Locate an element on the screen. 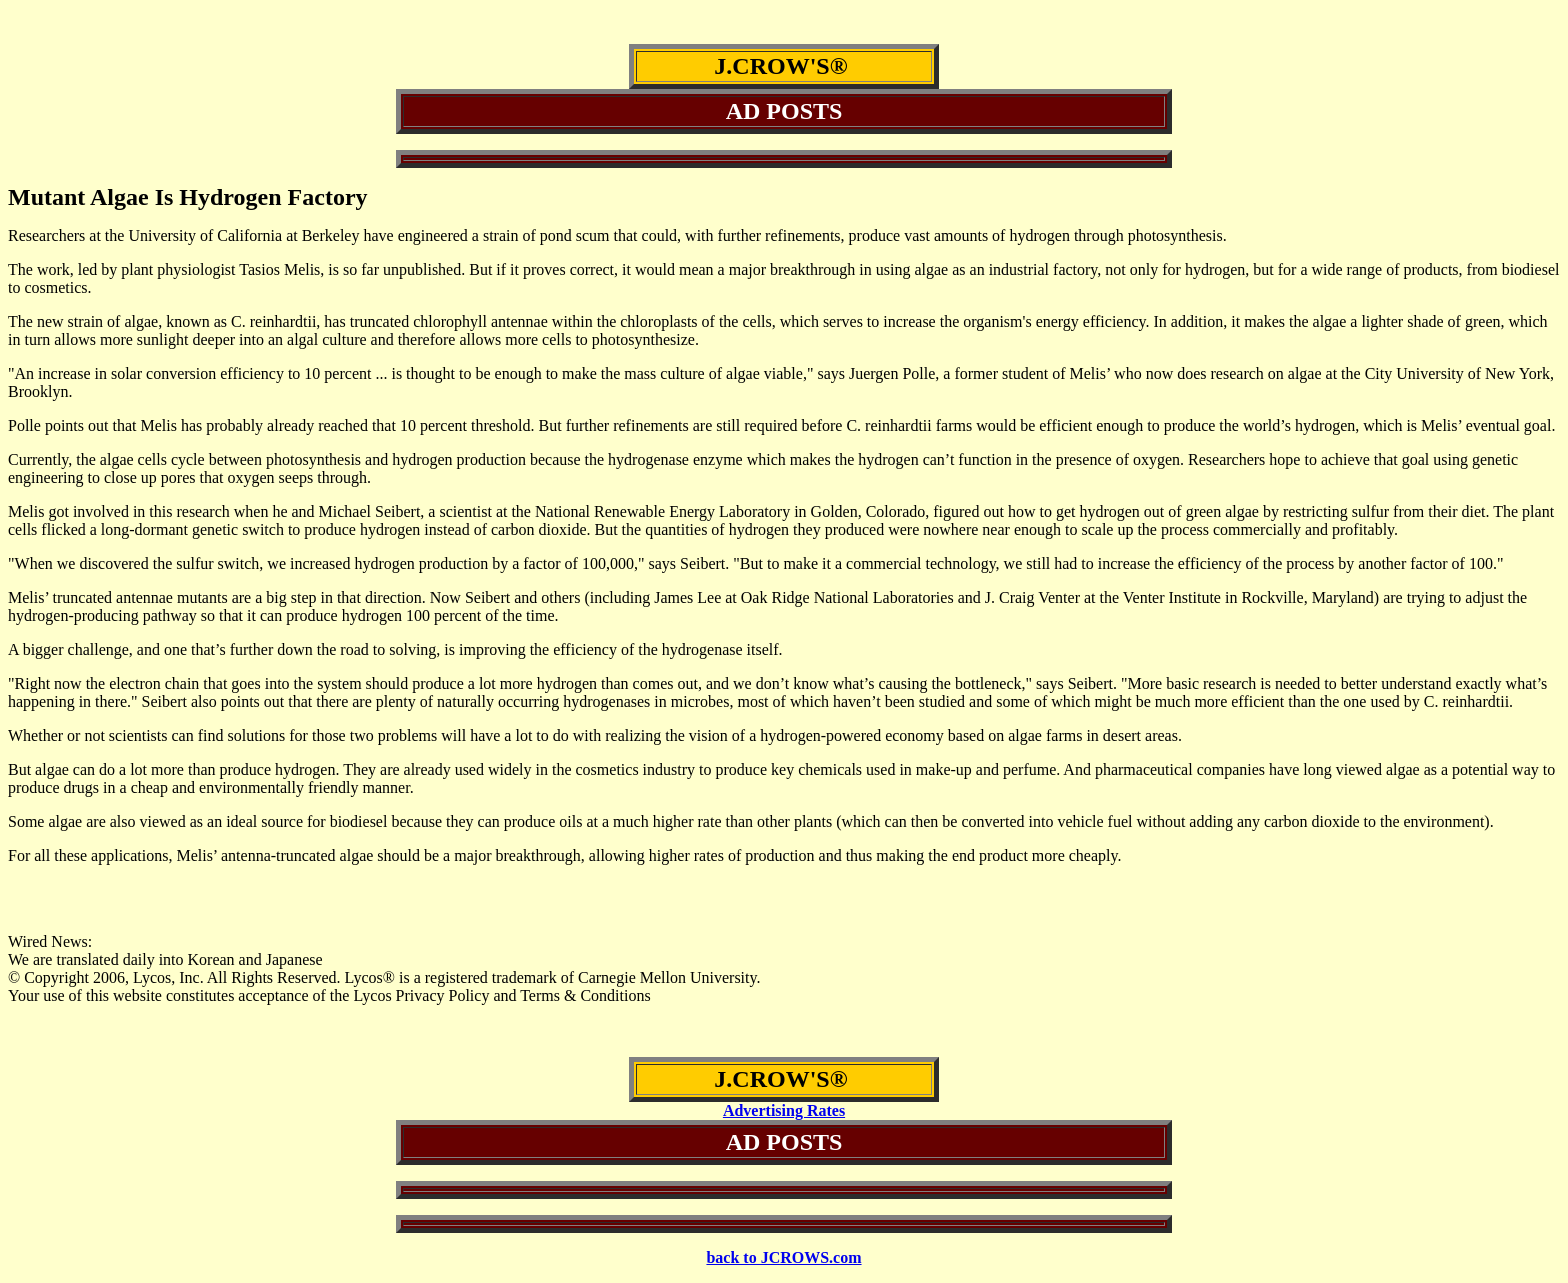 The width and height of the screenshot is (1568, 1283). Advertising Rates is located at coordinates (784, 1110).